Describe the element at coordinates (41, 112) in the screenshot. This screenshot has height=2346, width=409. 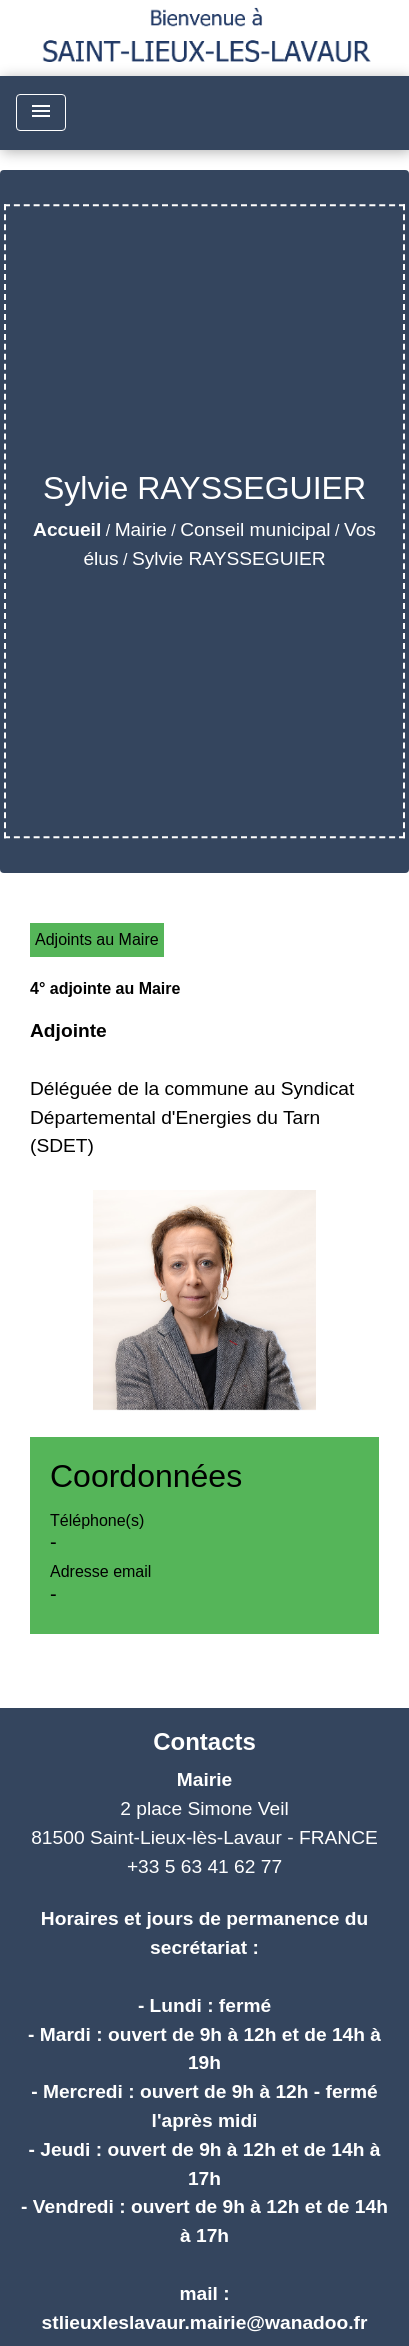
I see `[Toggle navigation]` at that location.